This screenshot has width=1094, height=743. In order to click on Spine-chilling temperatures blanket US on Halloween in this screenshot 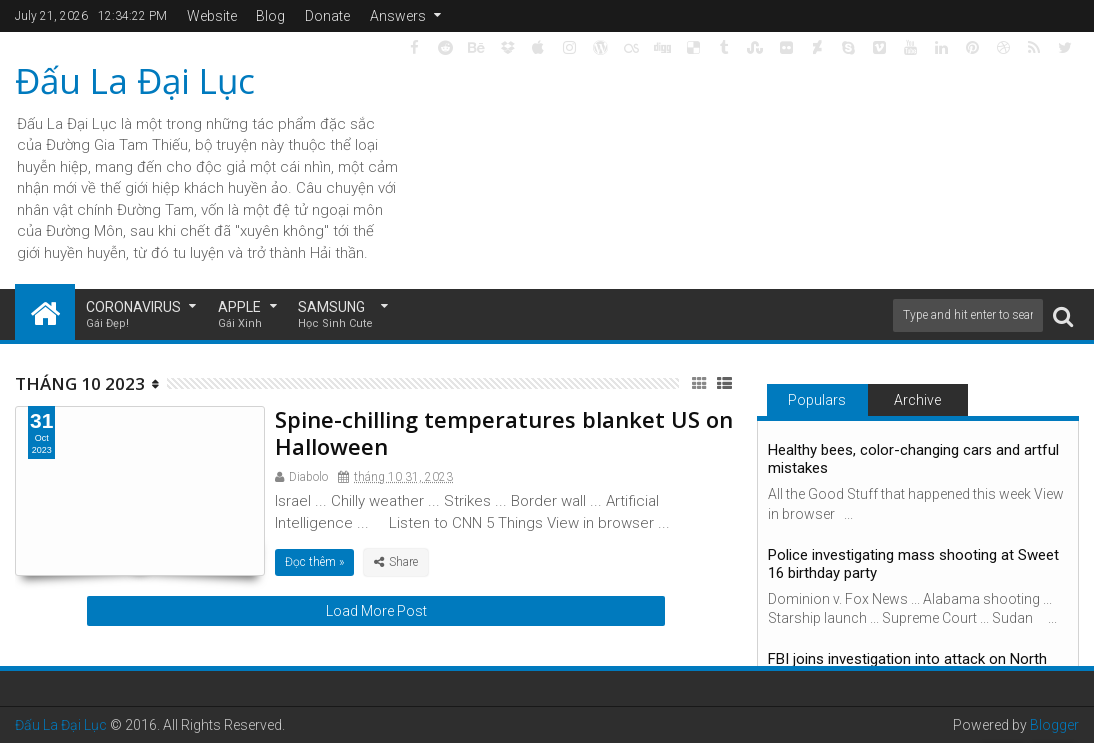, I will do `click(504, 432)`.